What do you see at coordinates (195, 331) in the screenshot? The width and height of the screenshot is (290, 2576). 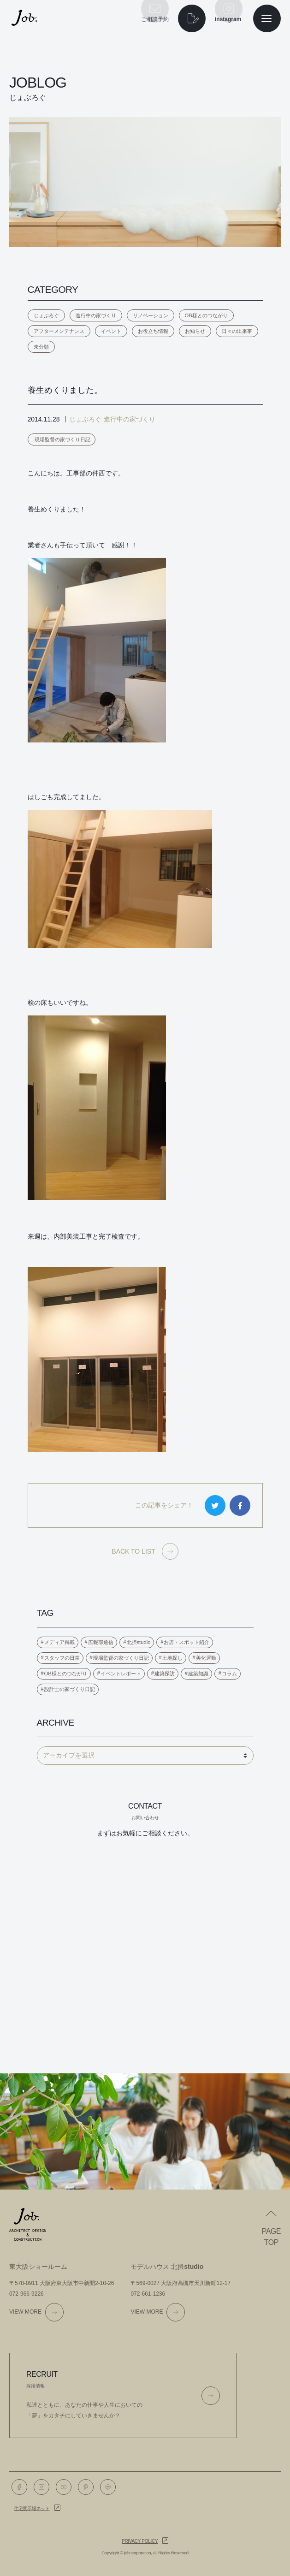 I see `お知らせ` at bounding box center [195, 331].